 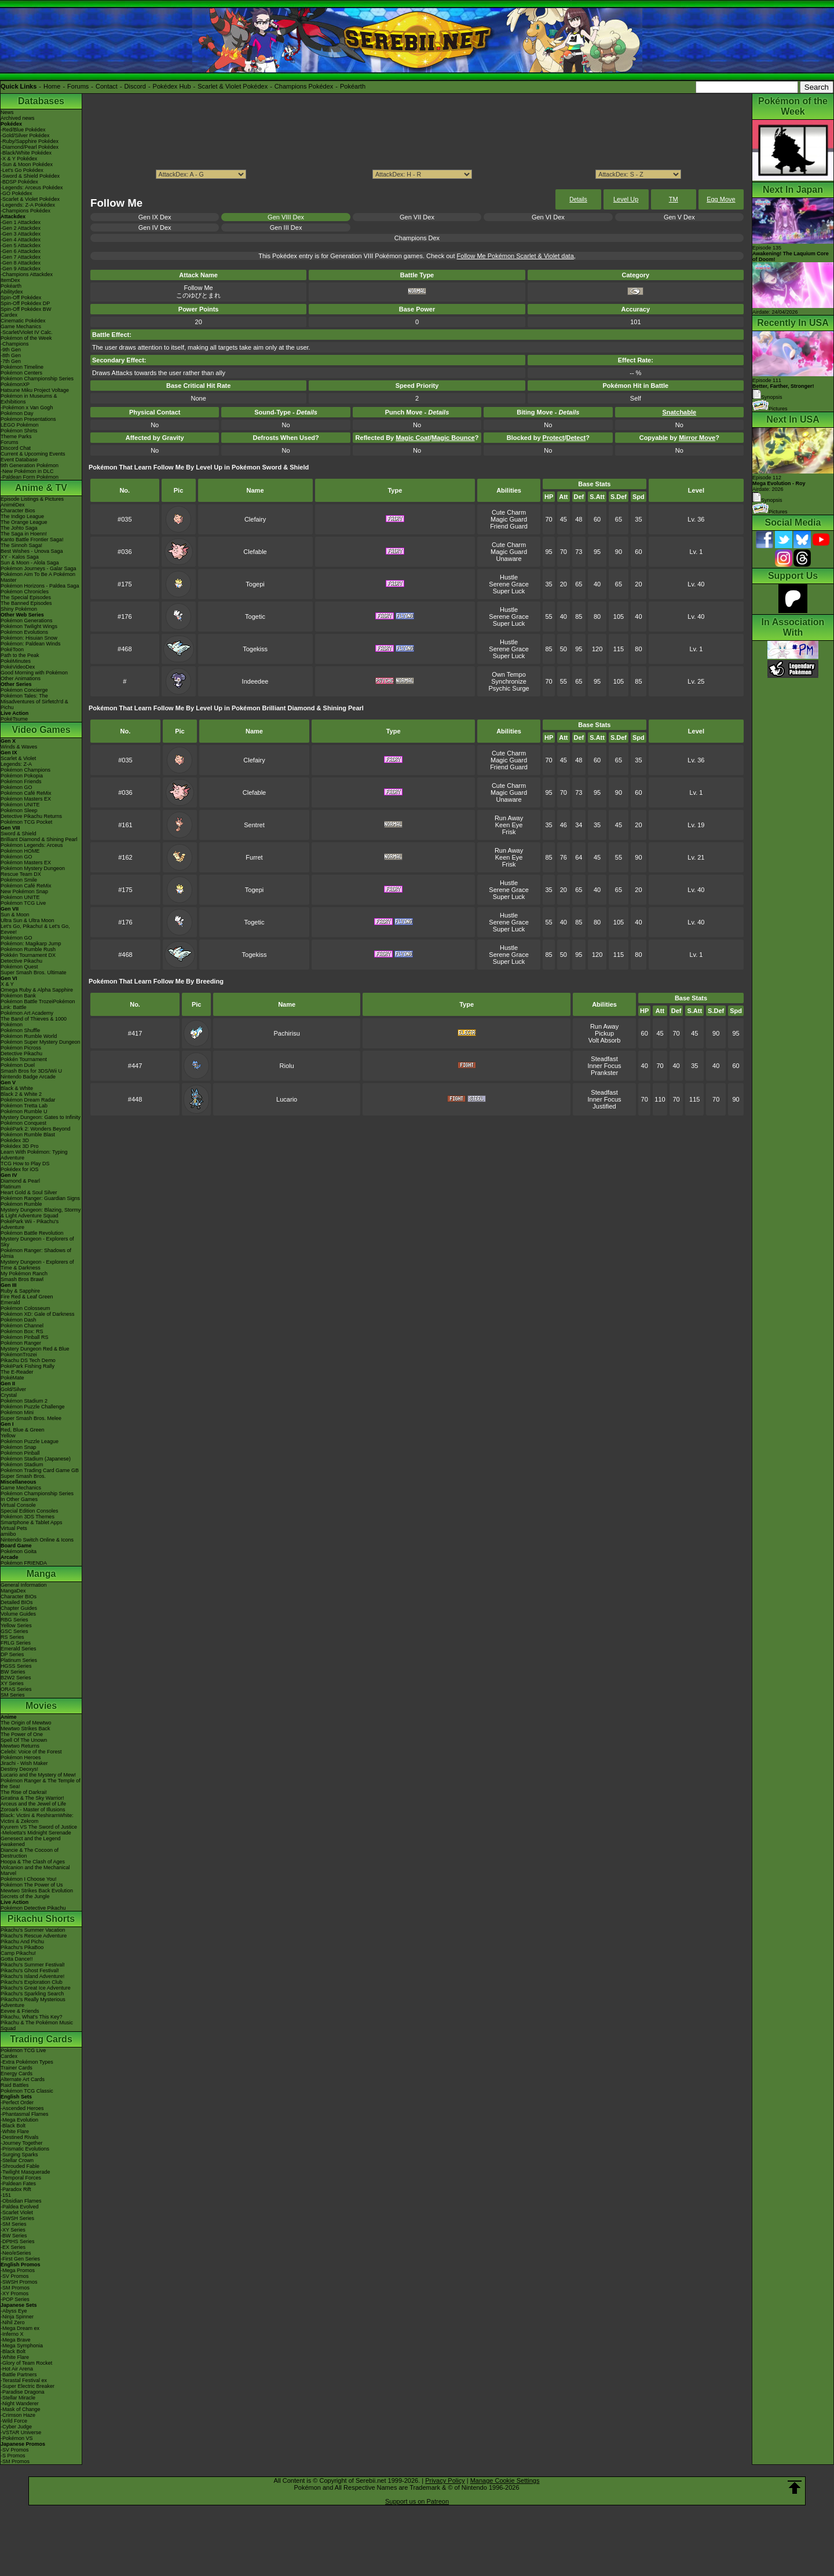 What do you see at coordinates (39, 1827) in the screenshot?
I see `Kyurem VS The Sword of Justice` at bounding box center [39, 1827].